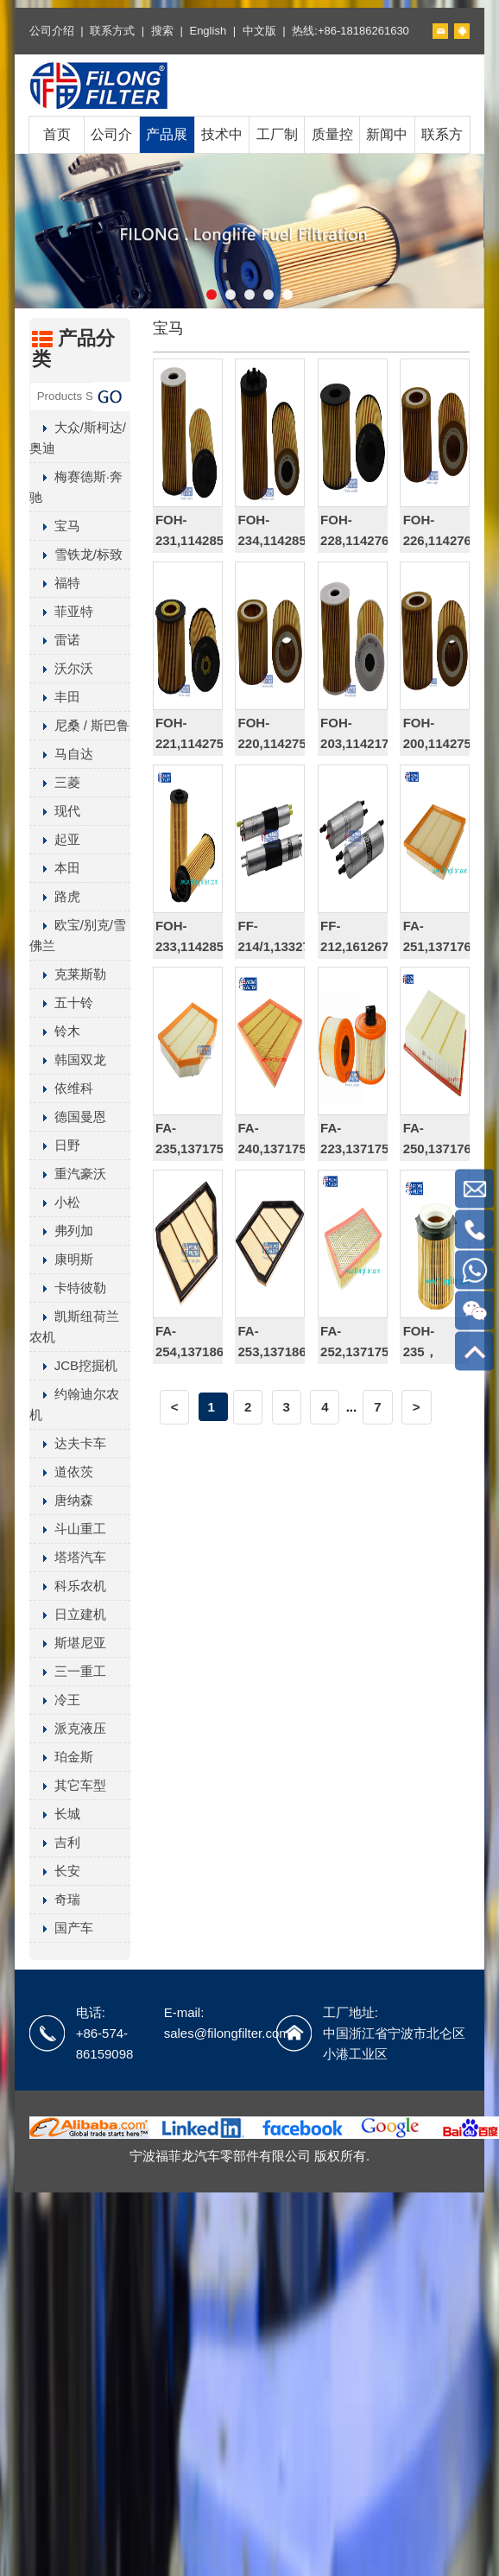 The width and height of the screenshot is (499, 2576). I want to click on JCB挖掘机, so click(73, 1365).